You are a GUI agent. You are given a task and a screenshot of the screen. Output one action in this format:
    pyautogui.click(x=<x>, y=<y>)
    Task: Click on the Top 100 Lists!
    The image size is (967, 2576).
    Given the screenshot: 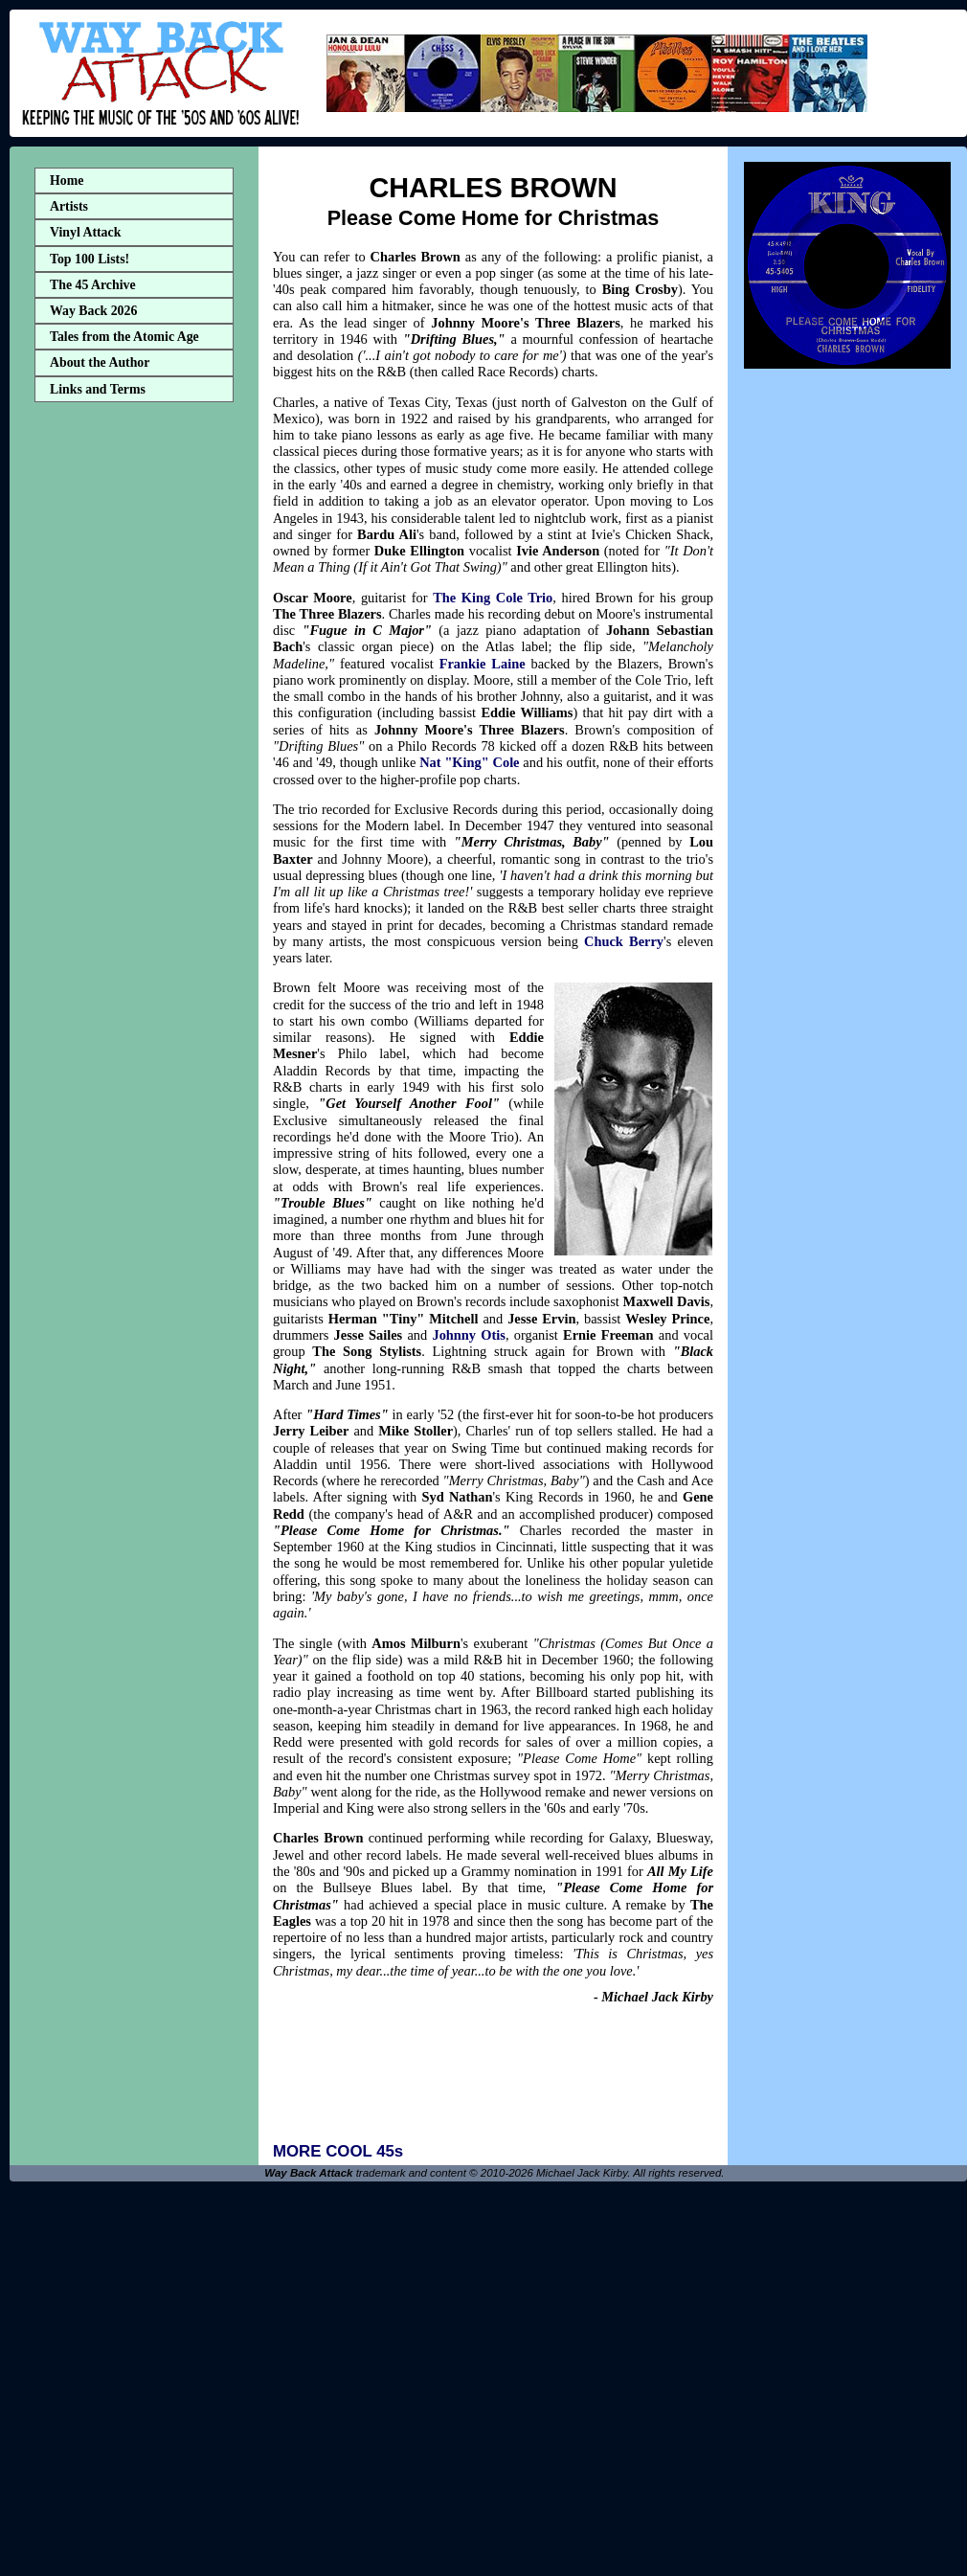 What is the action you would take?
    pyautogui.click(x=89, y=259)
    